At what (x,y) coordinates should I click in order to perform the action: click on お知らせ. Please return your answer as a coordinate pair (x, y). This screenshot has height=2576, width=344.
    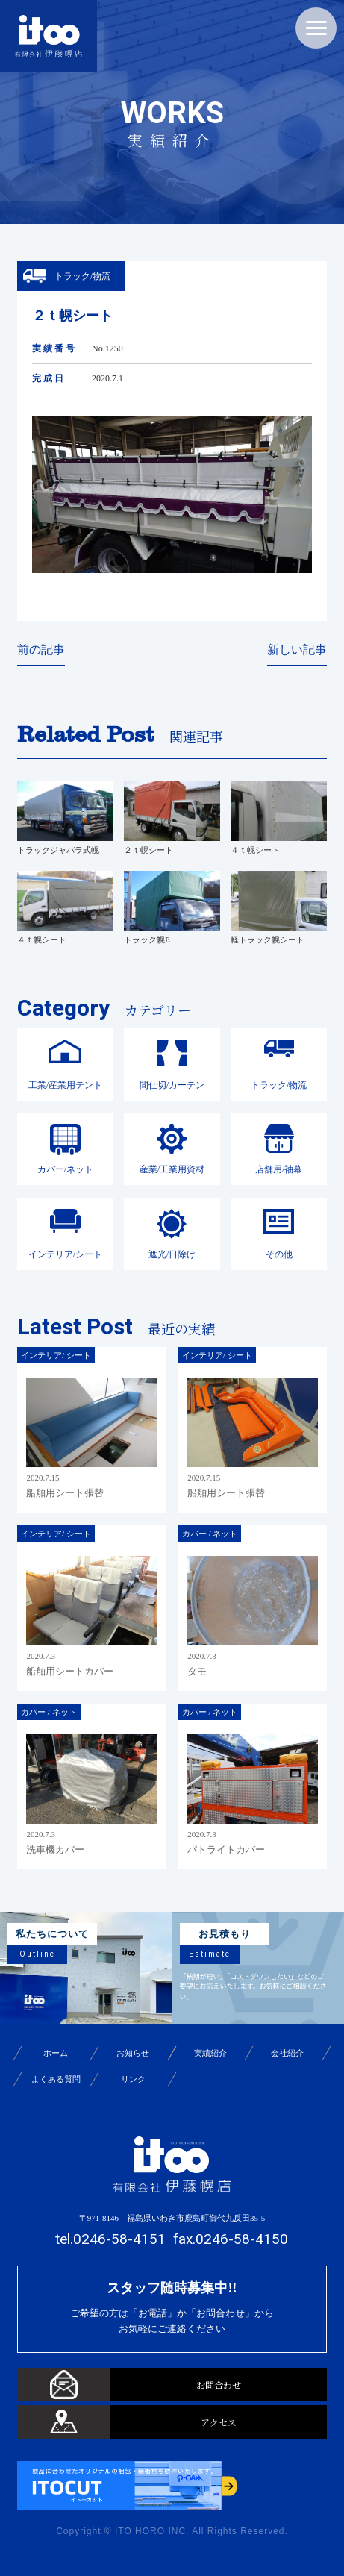
    Looking at the image, I should click on (132, 2052).